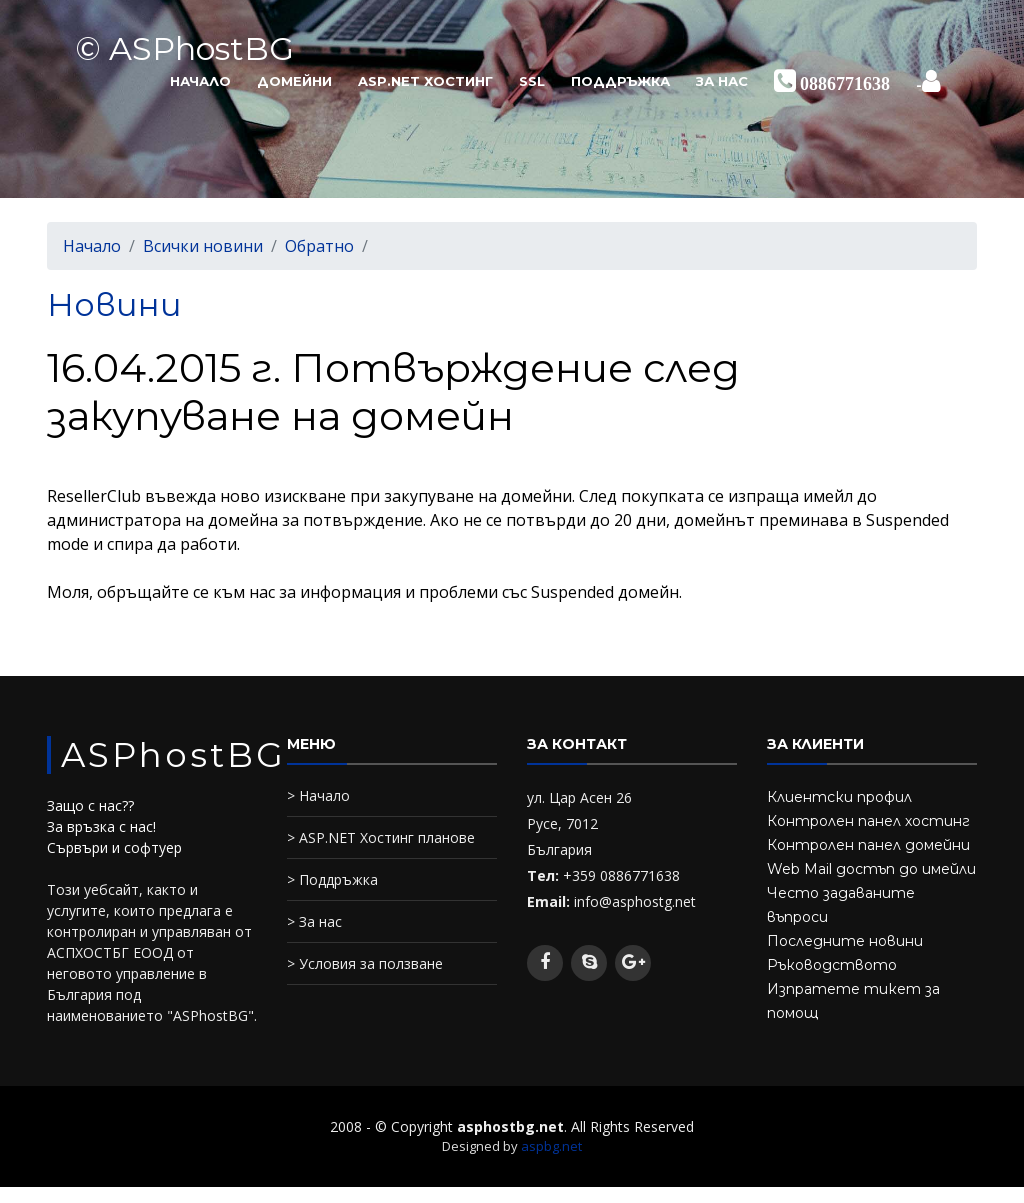 The image size is (1024, 1203). Describe the element at coordinates (319, 246) in the screenshot. I see `Обратно` at that location.